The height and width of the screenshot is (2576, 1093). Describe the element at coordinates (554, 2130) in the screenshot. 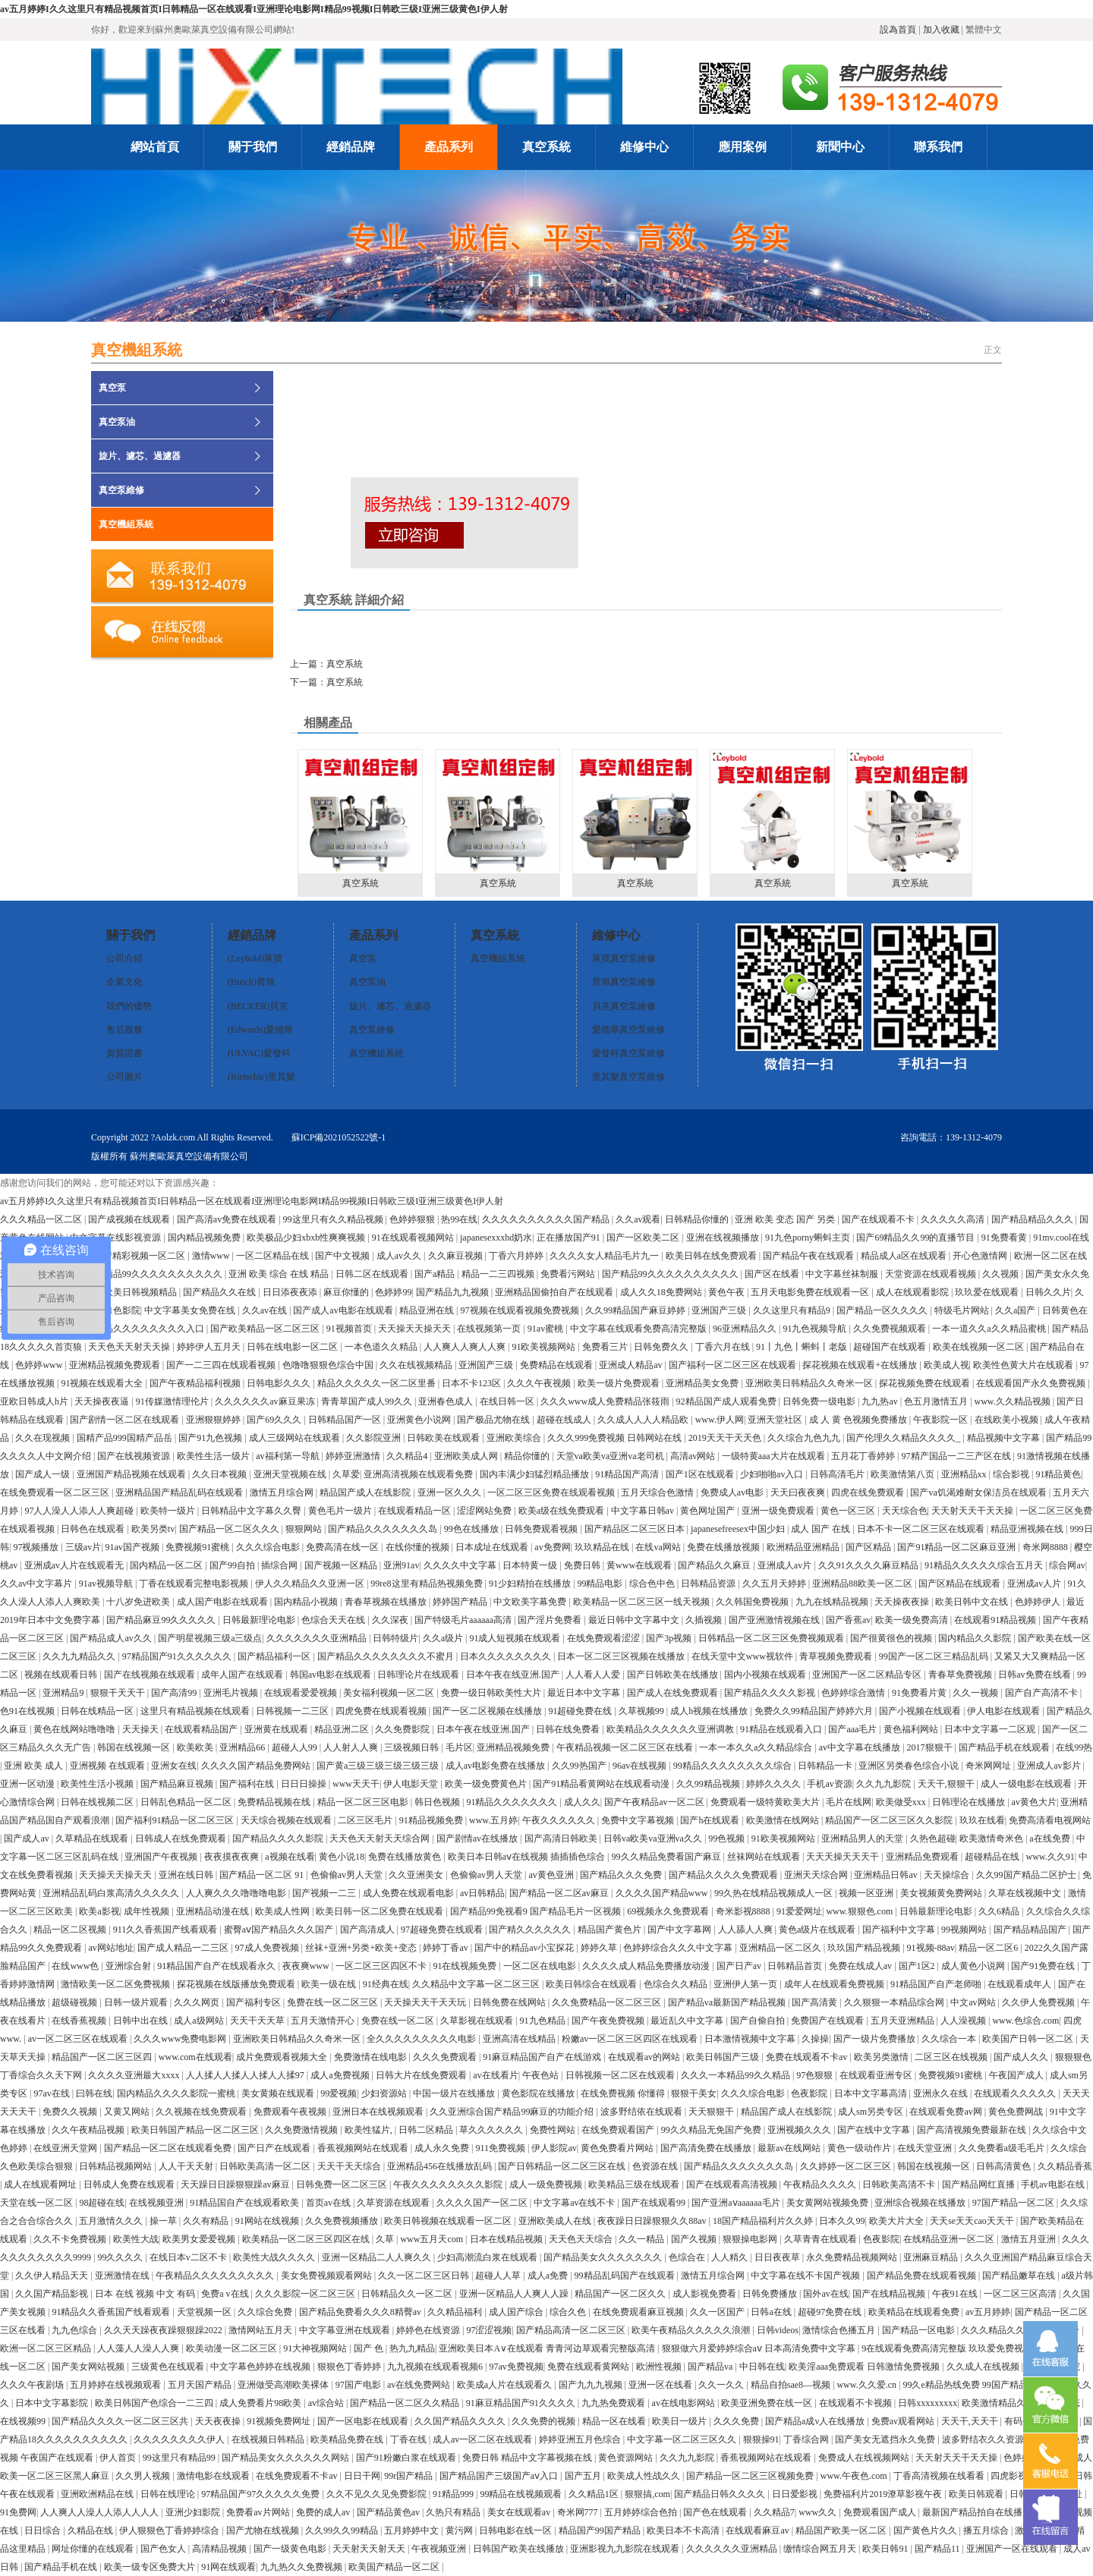

I see `免费性网站` at that location.